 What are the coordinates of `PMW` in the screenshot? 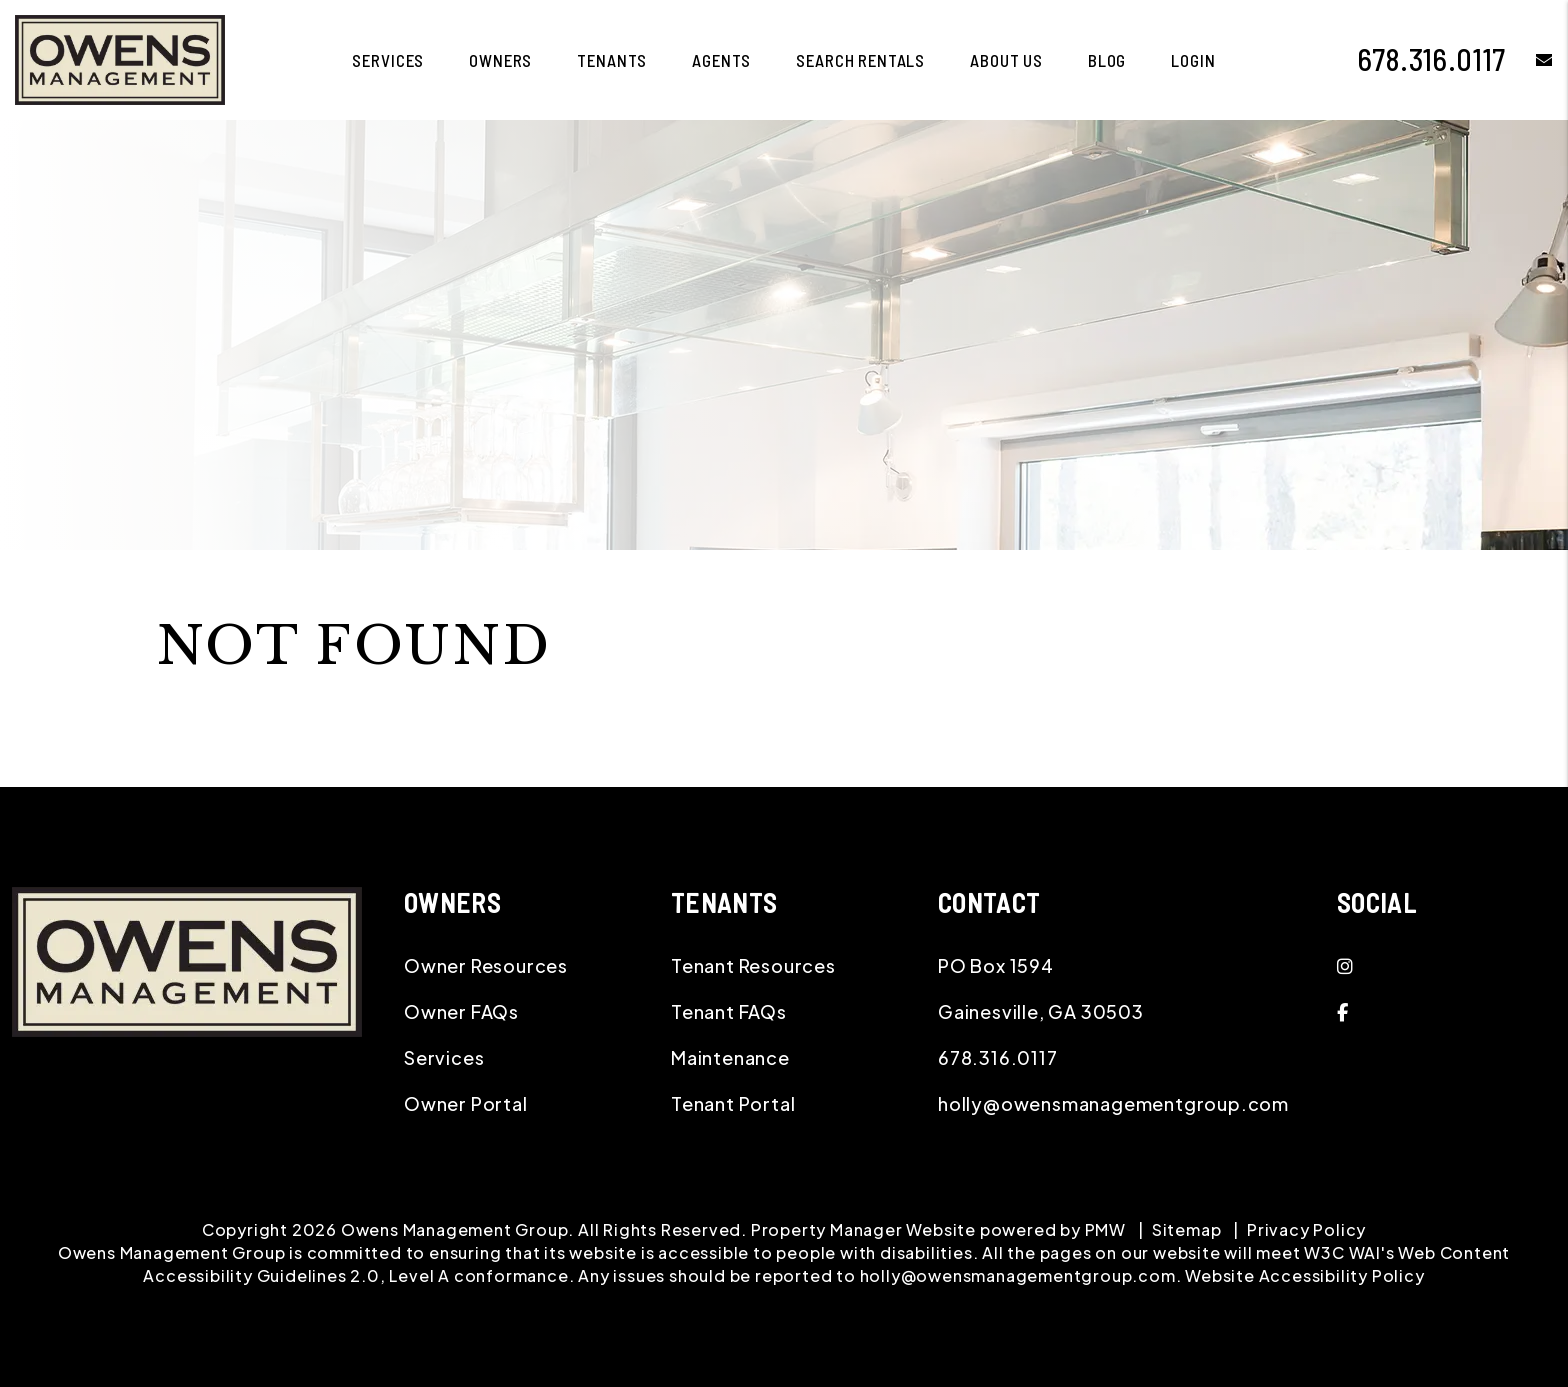 It's located at (1105, 1229).